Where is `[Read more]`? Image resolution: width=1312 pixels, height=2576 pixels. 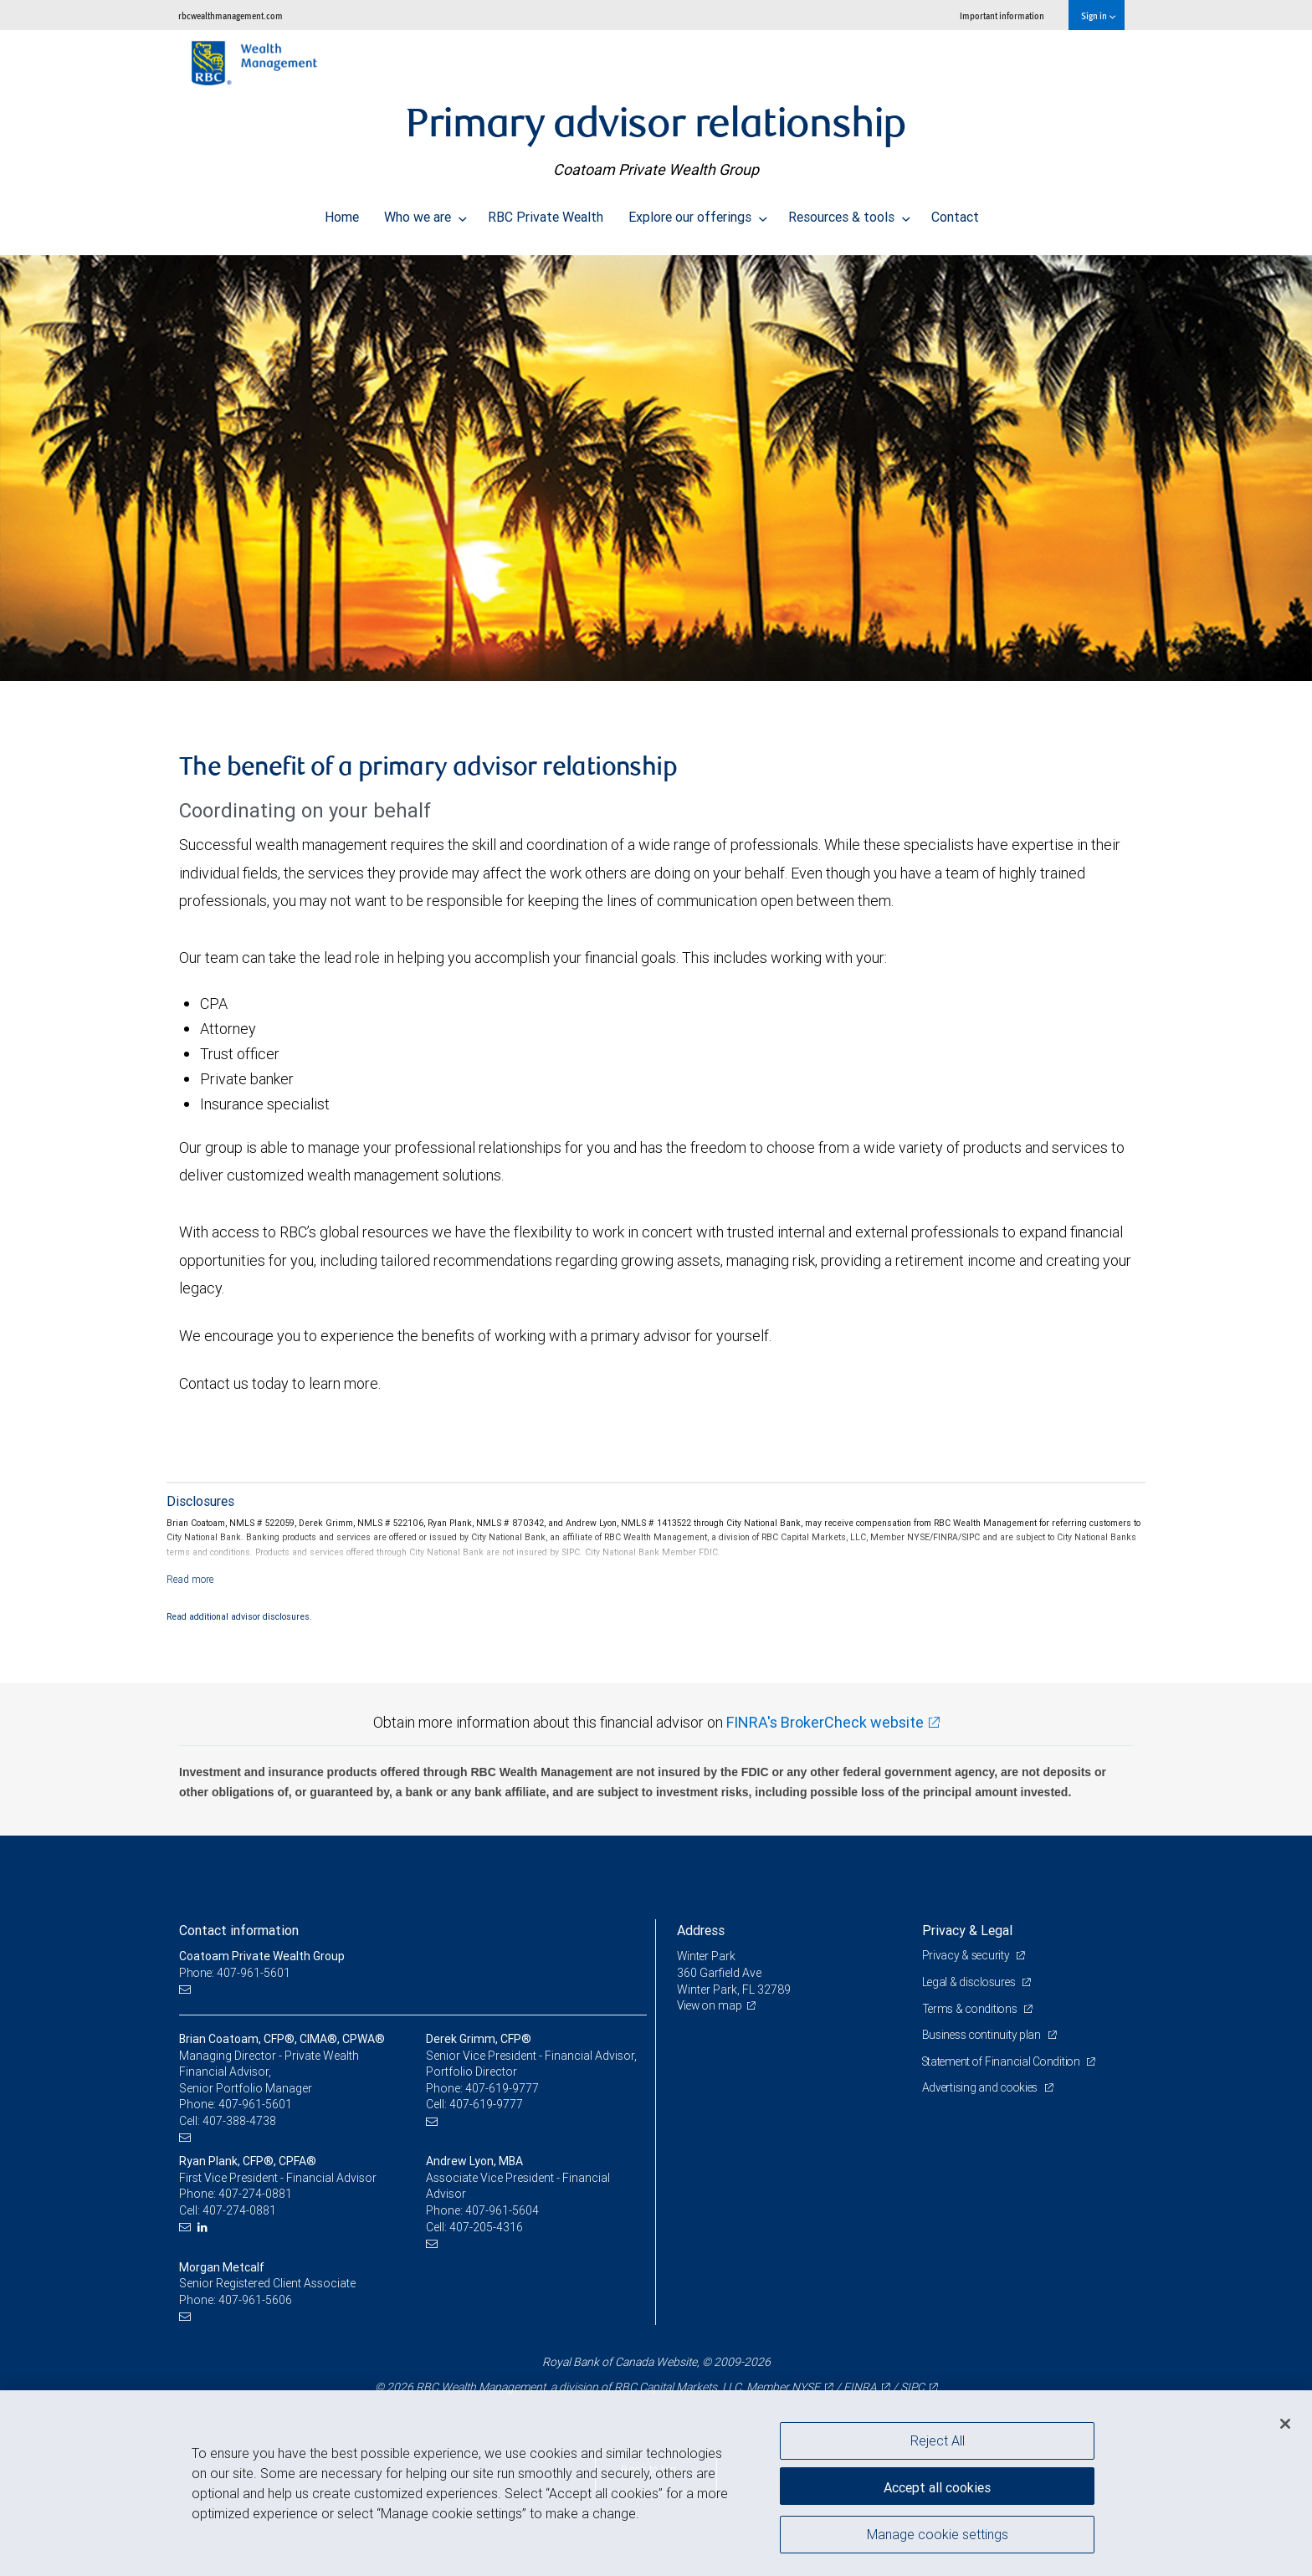
[Read more] is located at coordinates (190, 1579).